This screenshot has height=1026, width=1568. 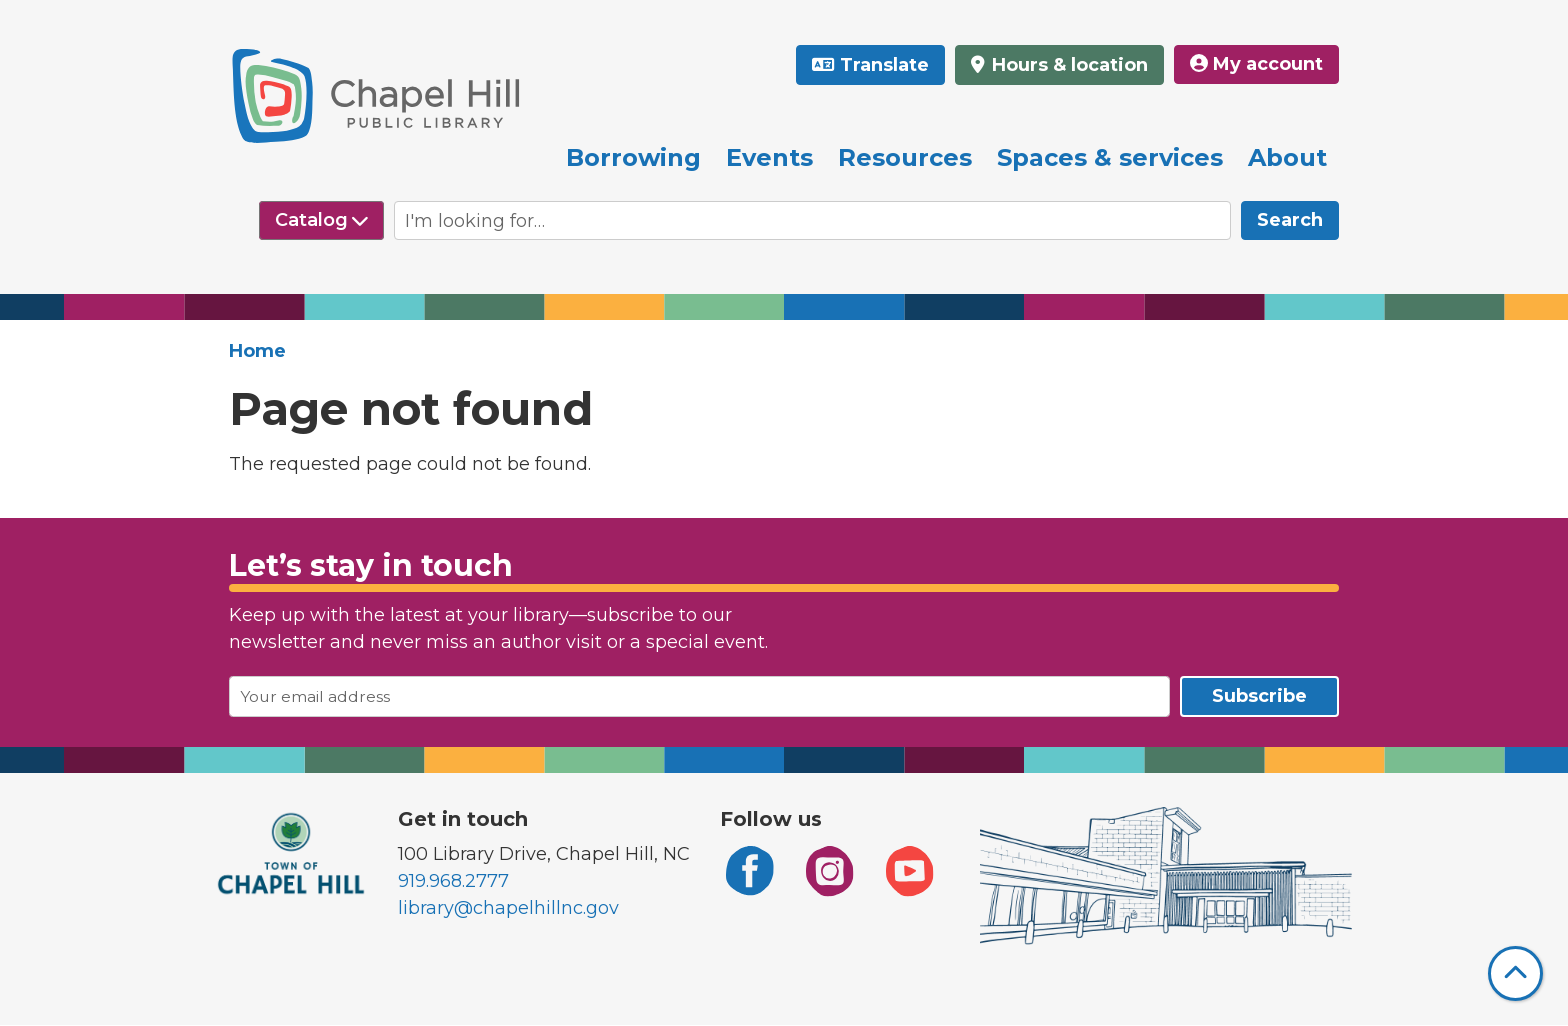 What do you see at coordinates (453, 881) in the screenshot?
I see `919.968.2777` at bounding box center [453, 881].